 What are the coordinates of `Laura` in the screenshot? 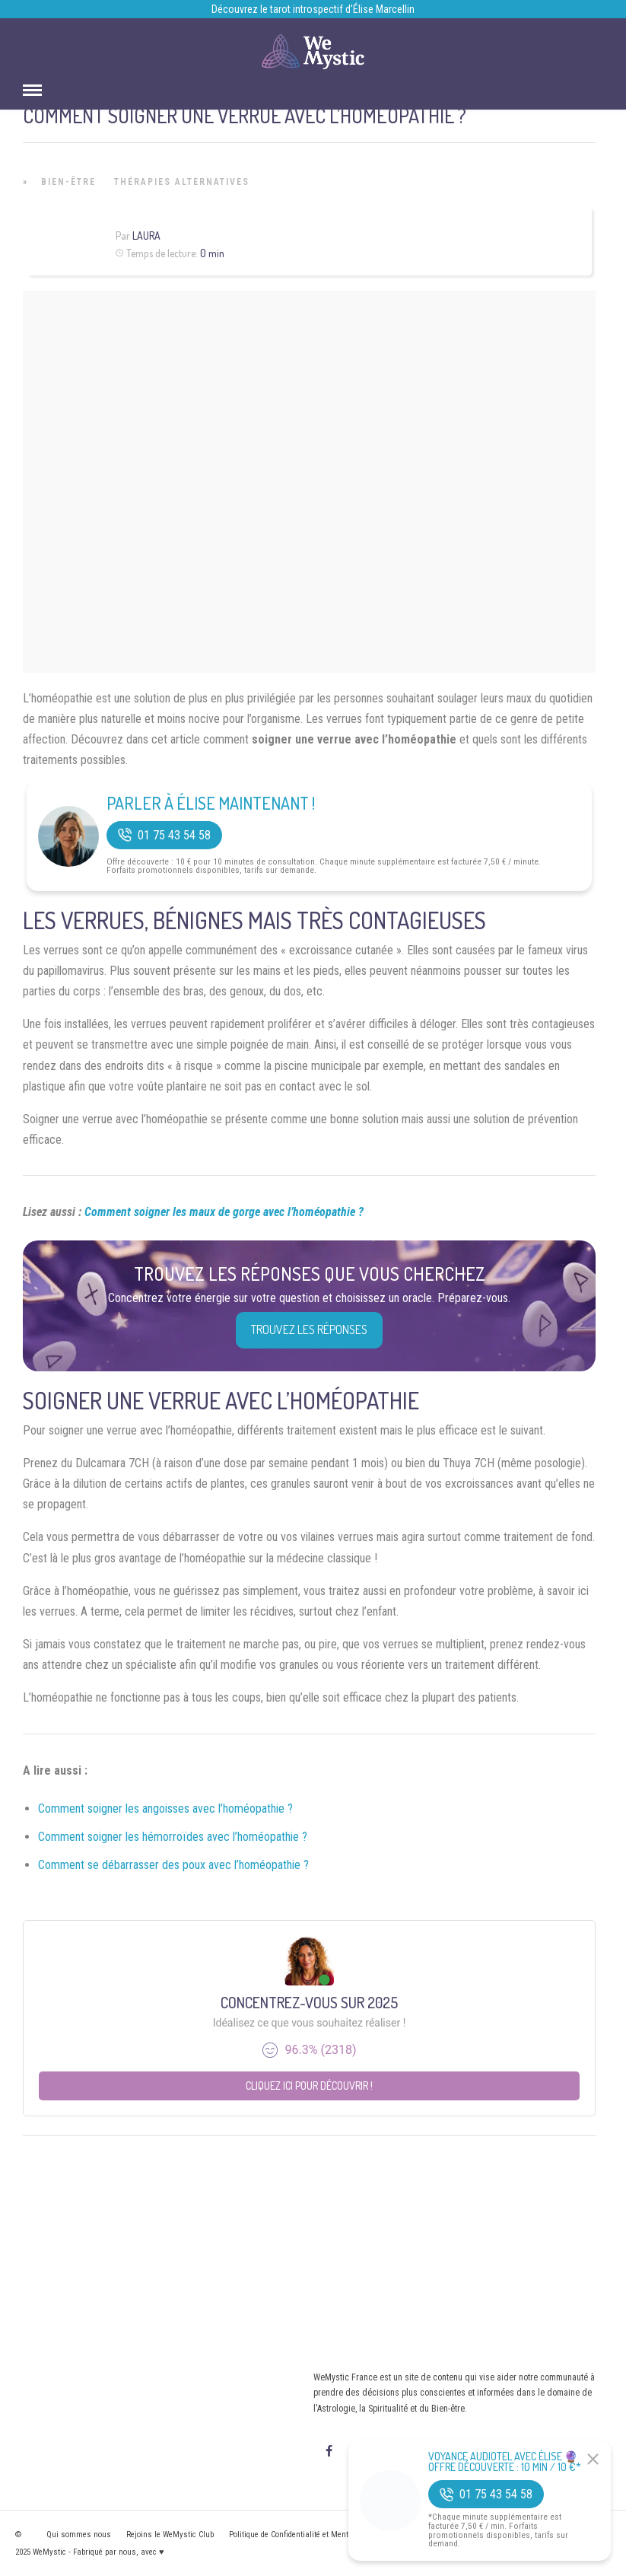 It's located at (146, 235).